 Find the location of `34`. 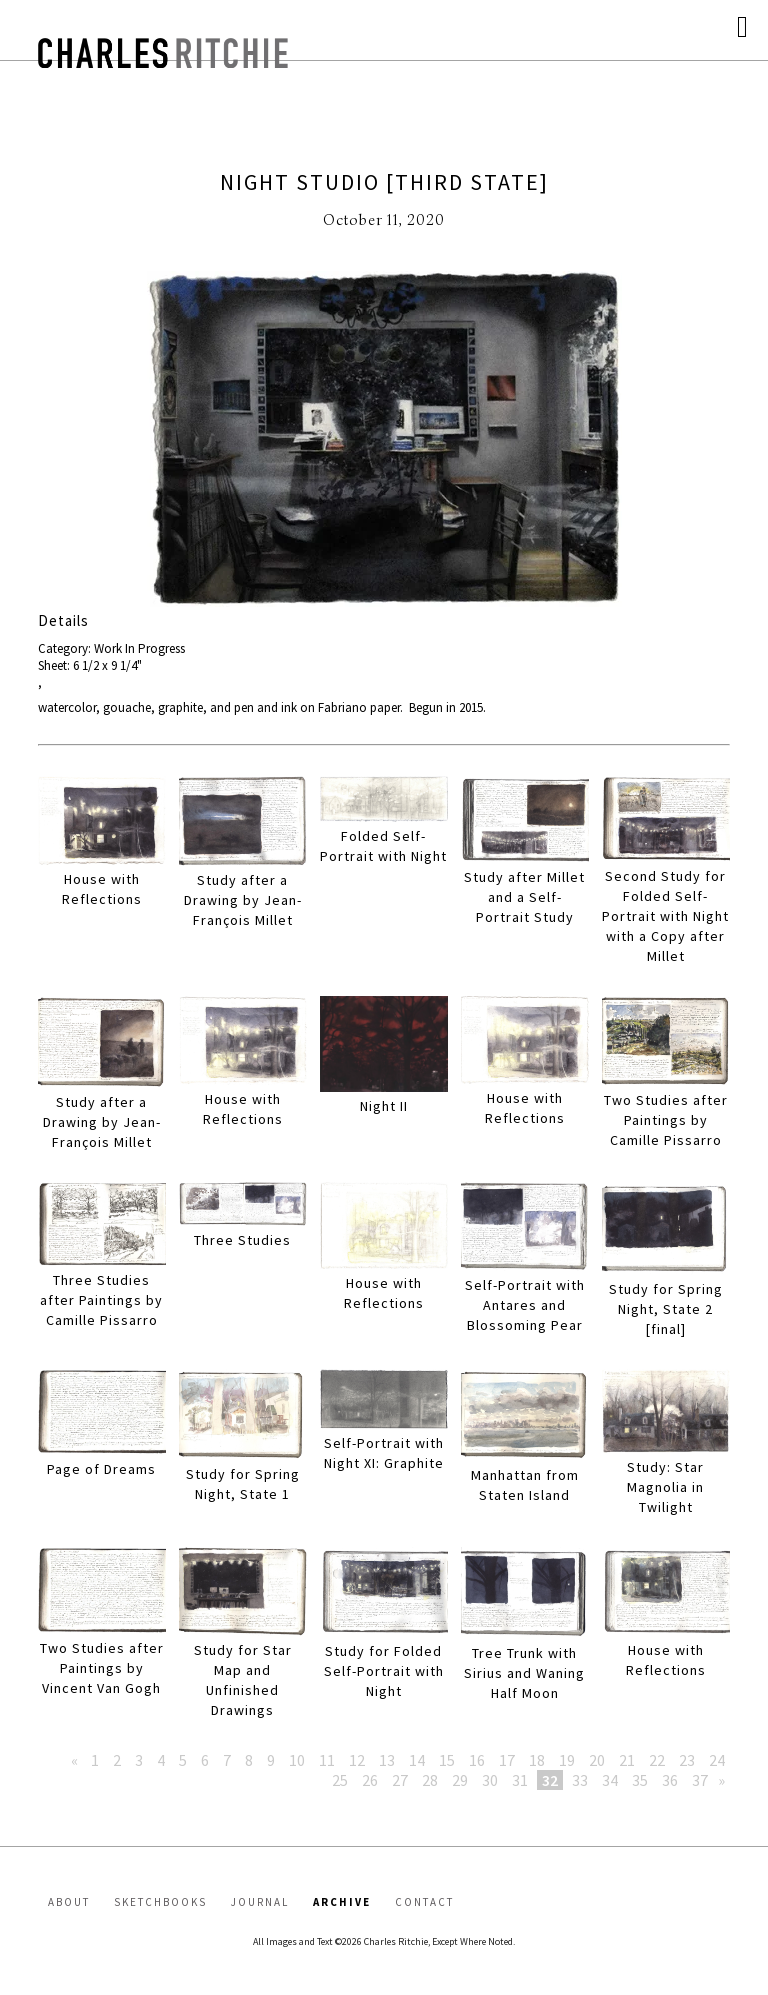

34 is located at coordinates (610, 1780).